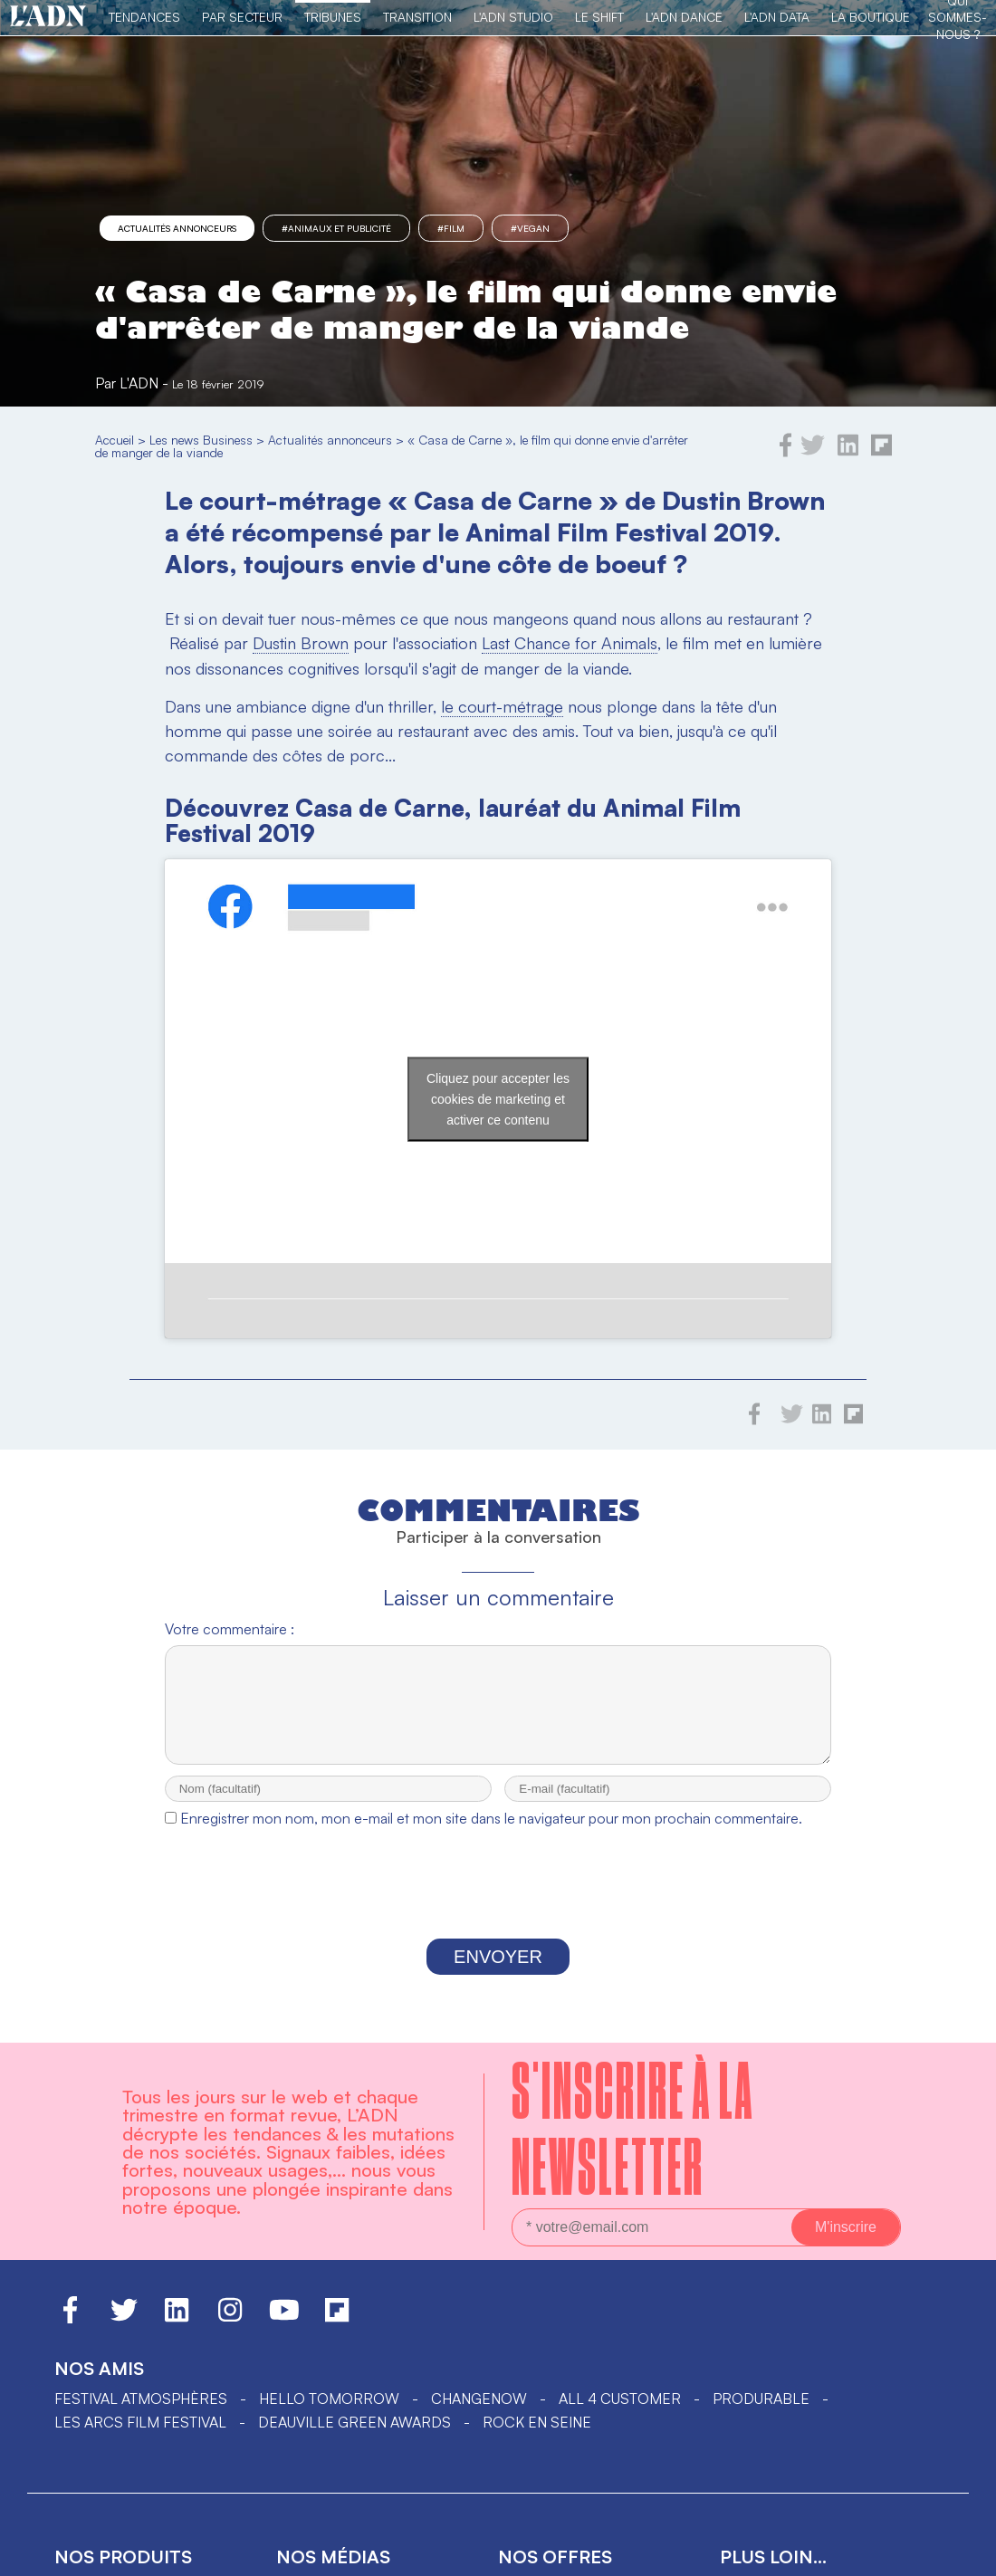  What do you see at coordinates (761, 2255) in the screenshot?
I see `PRODURABLE` at bounding box center [761, 2255].